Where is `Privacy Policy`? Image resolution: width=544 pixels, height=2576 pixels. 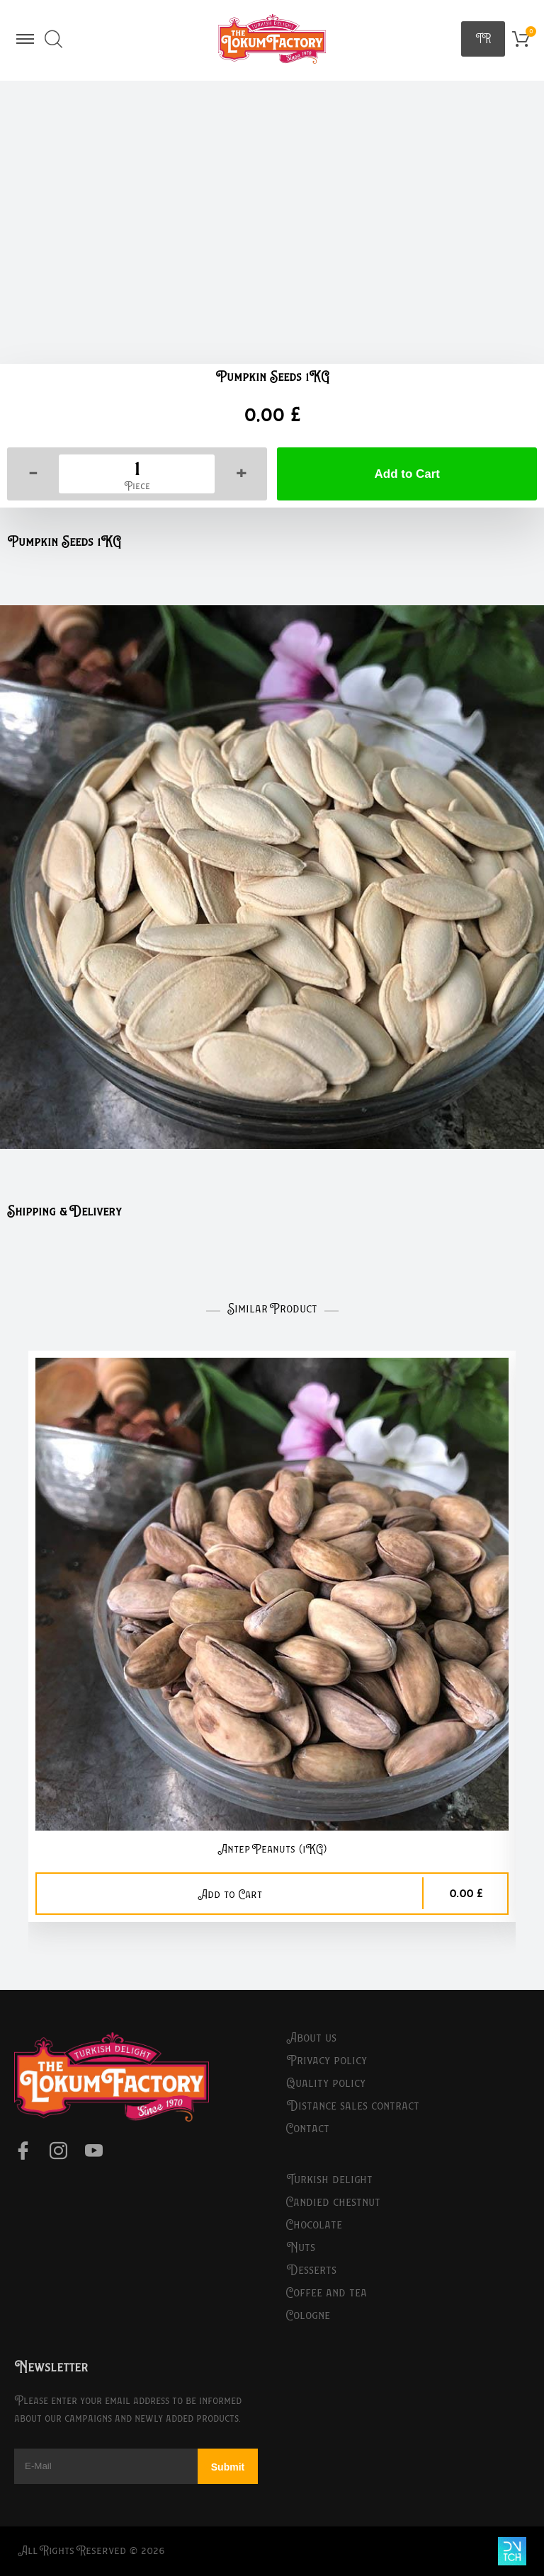 Privacy Policy is located at coordinates (326, 2060).